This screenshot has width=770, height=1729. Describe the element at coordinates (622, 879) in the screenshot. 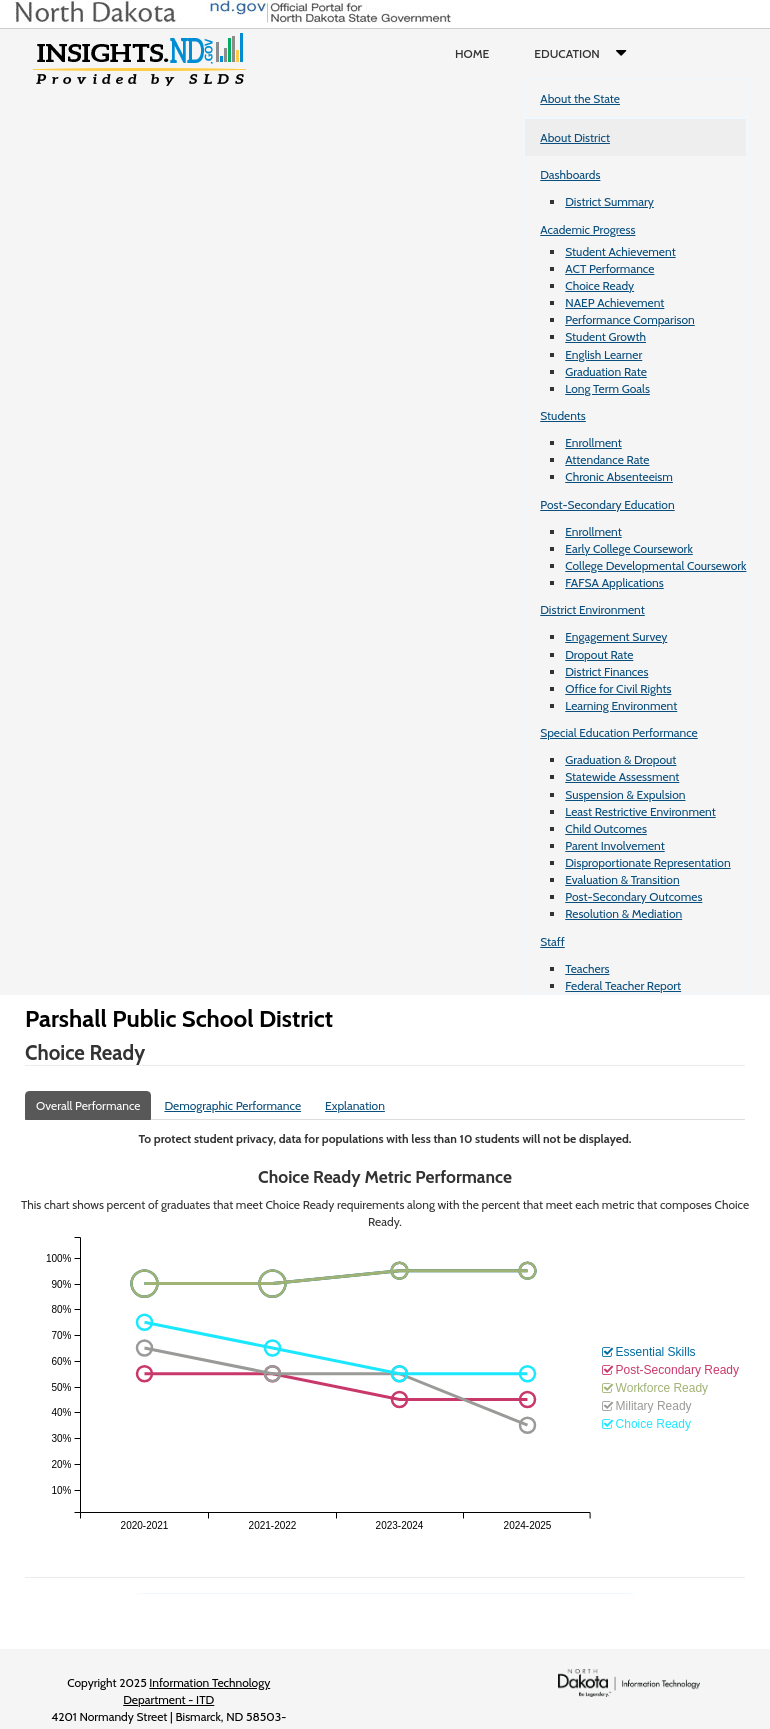

I see `Evaluation & Transition` at that location.